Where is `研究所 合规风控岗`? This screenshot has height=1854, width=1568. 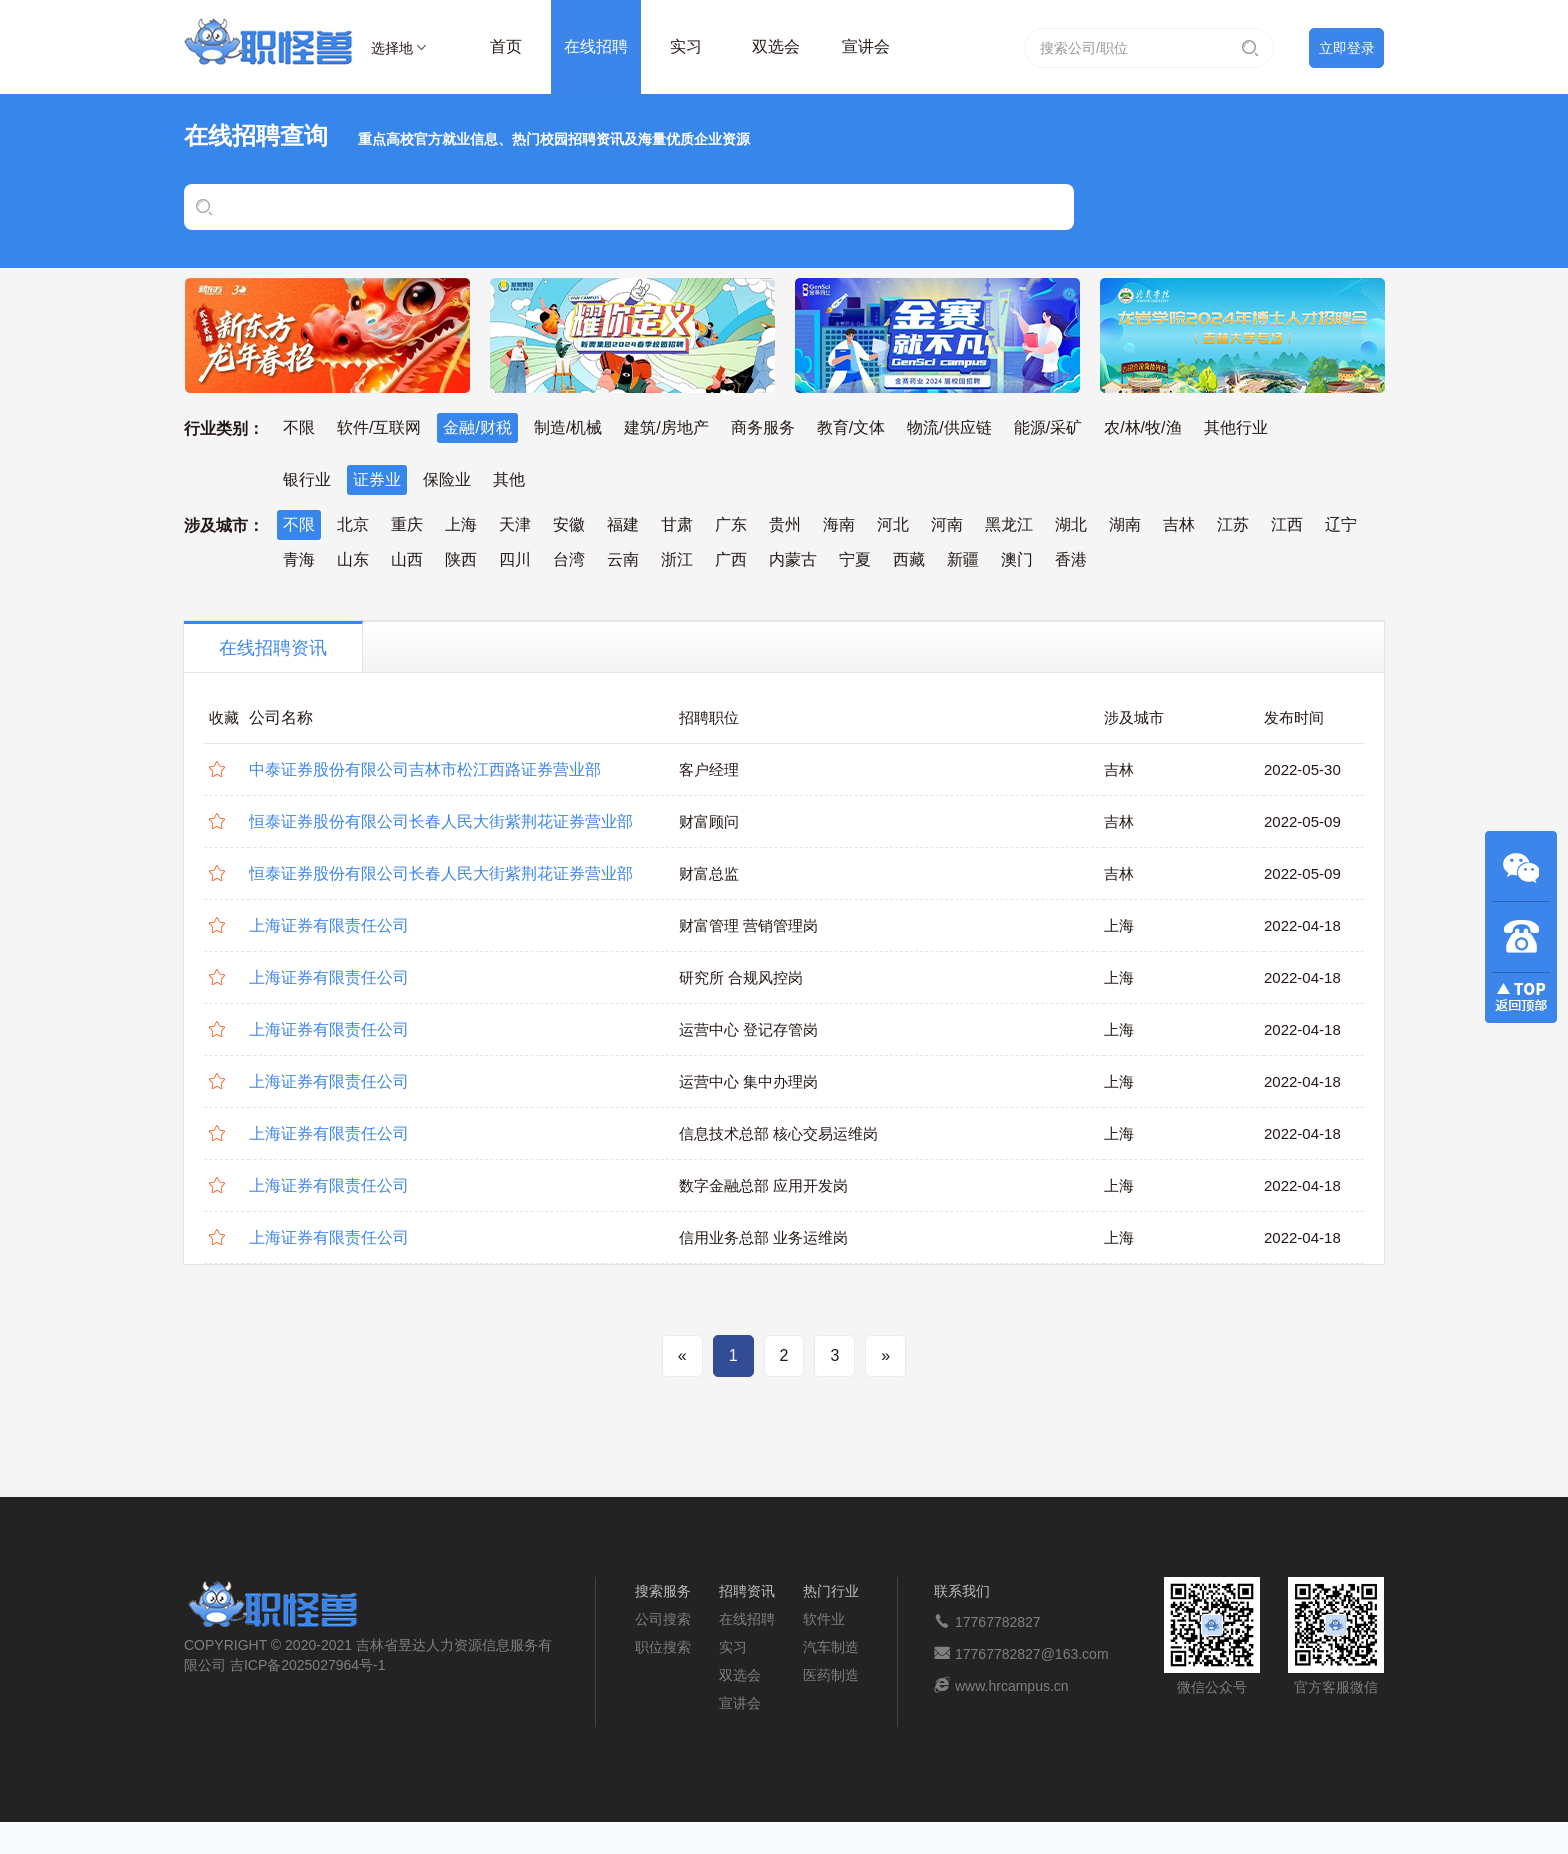 研究所 合规风控岗 is located at coordinates (741, 977).